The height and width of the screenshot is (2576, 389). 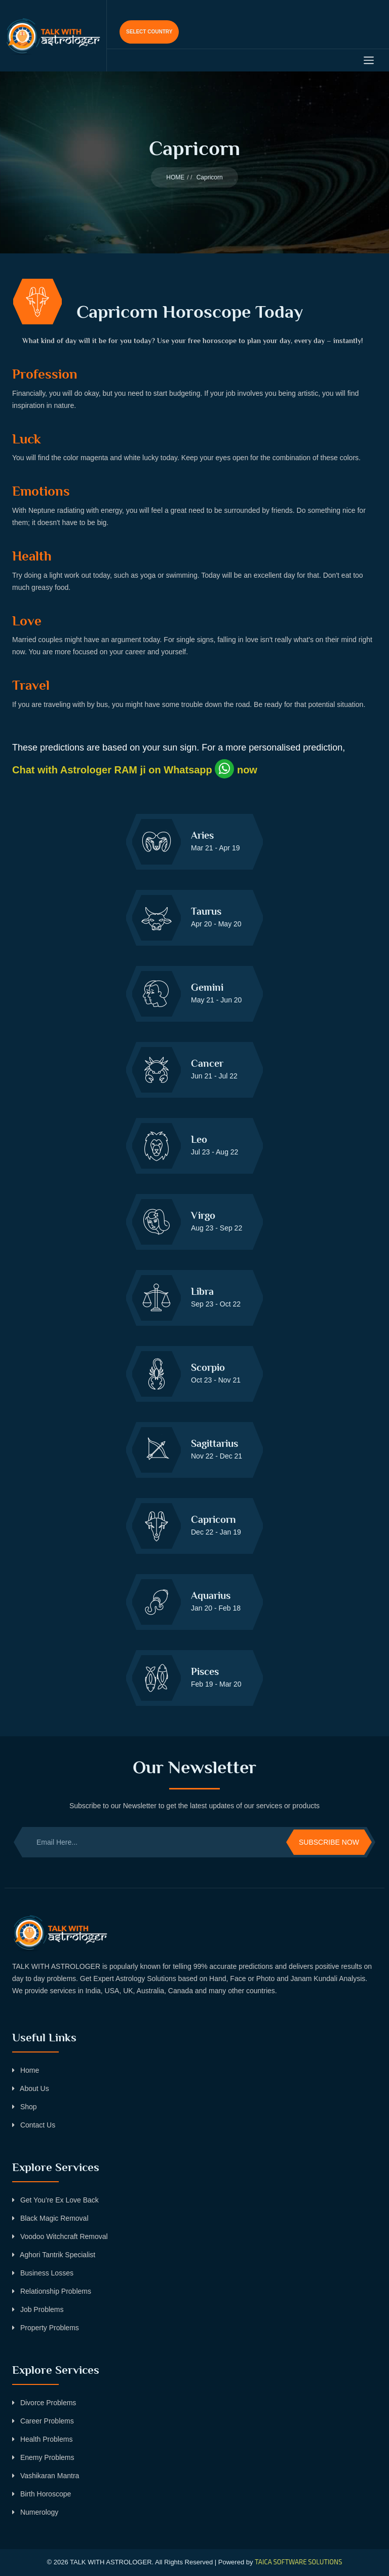 What do you see at coordinates (42, 2439) in the screenshot?
I see `Health Problems` at bounding box center [42, 2439].